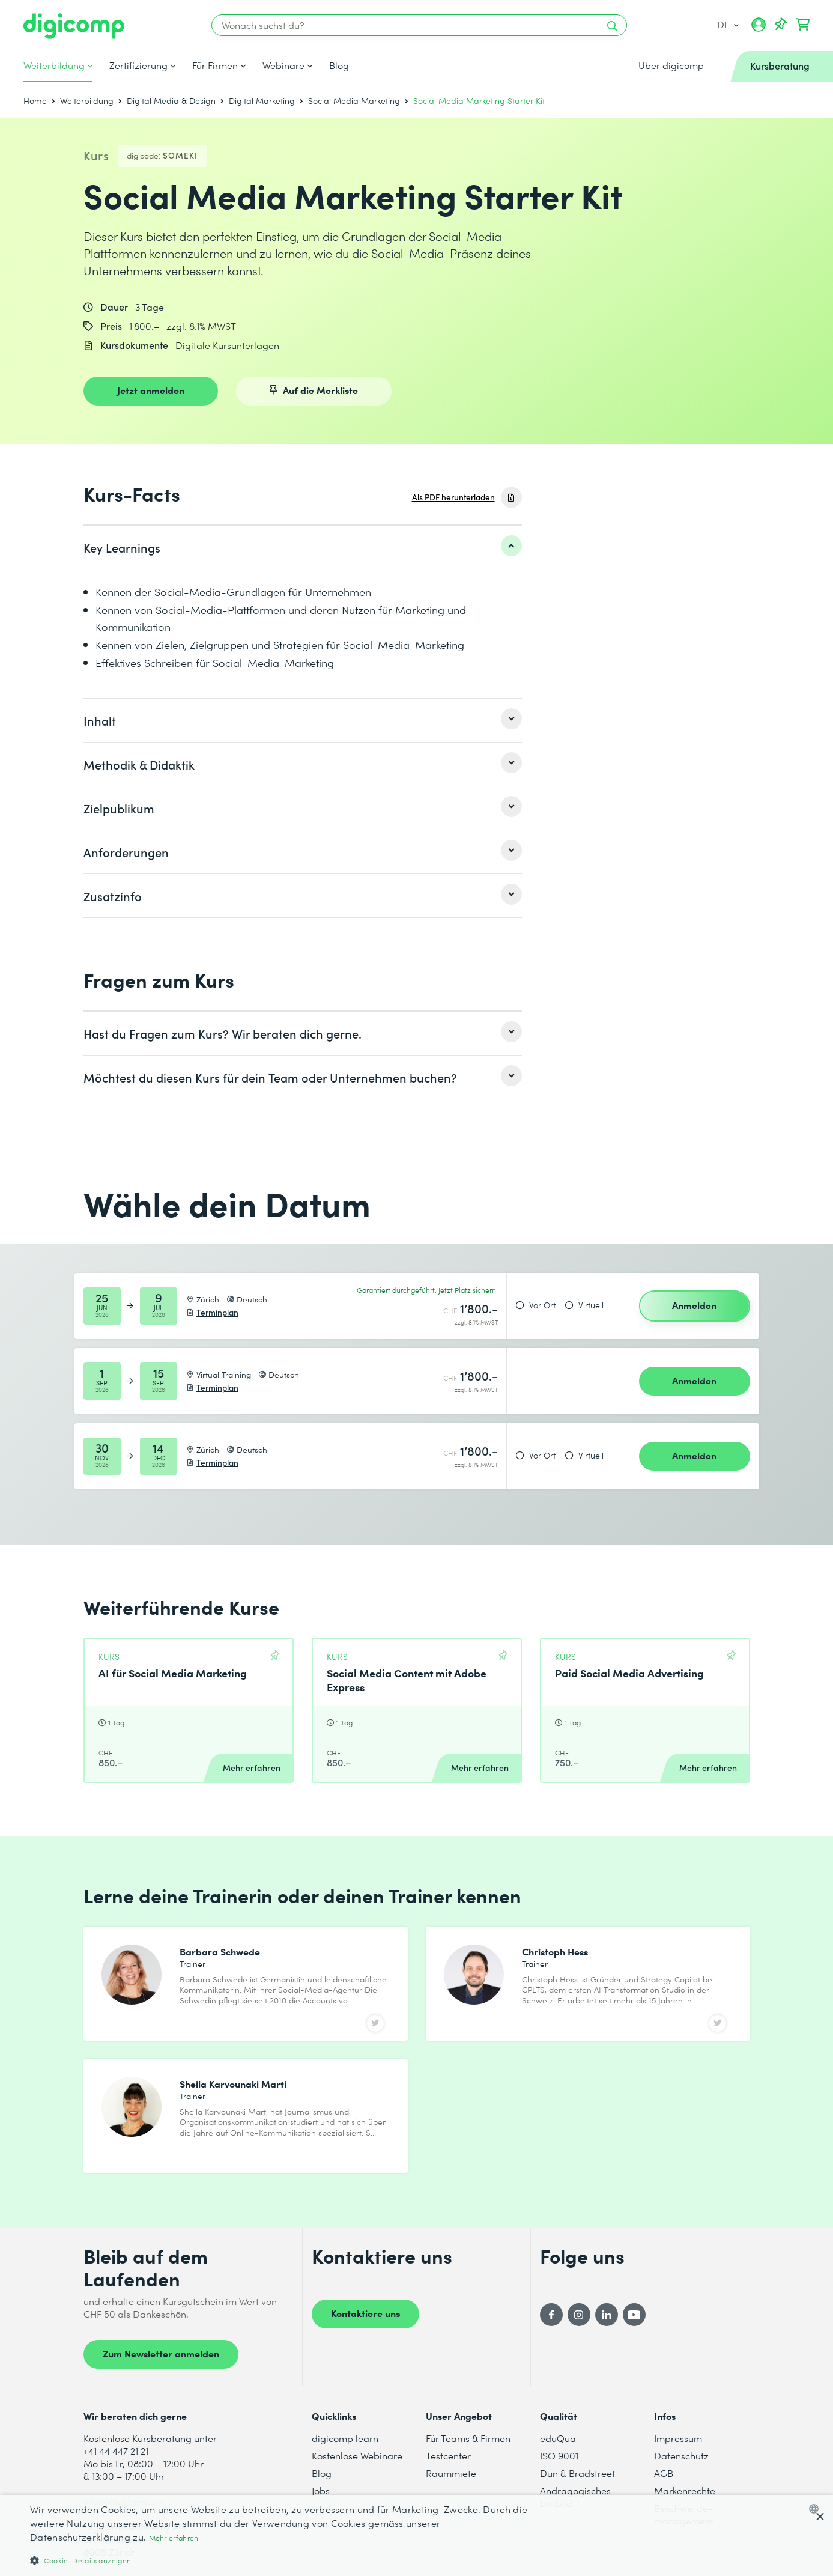 This screenshot has width=833, height=2576. Describe the element at coordinates (606, 2314) in the screenshot. I see `[LinkedIn]` at that location.